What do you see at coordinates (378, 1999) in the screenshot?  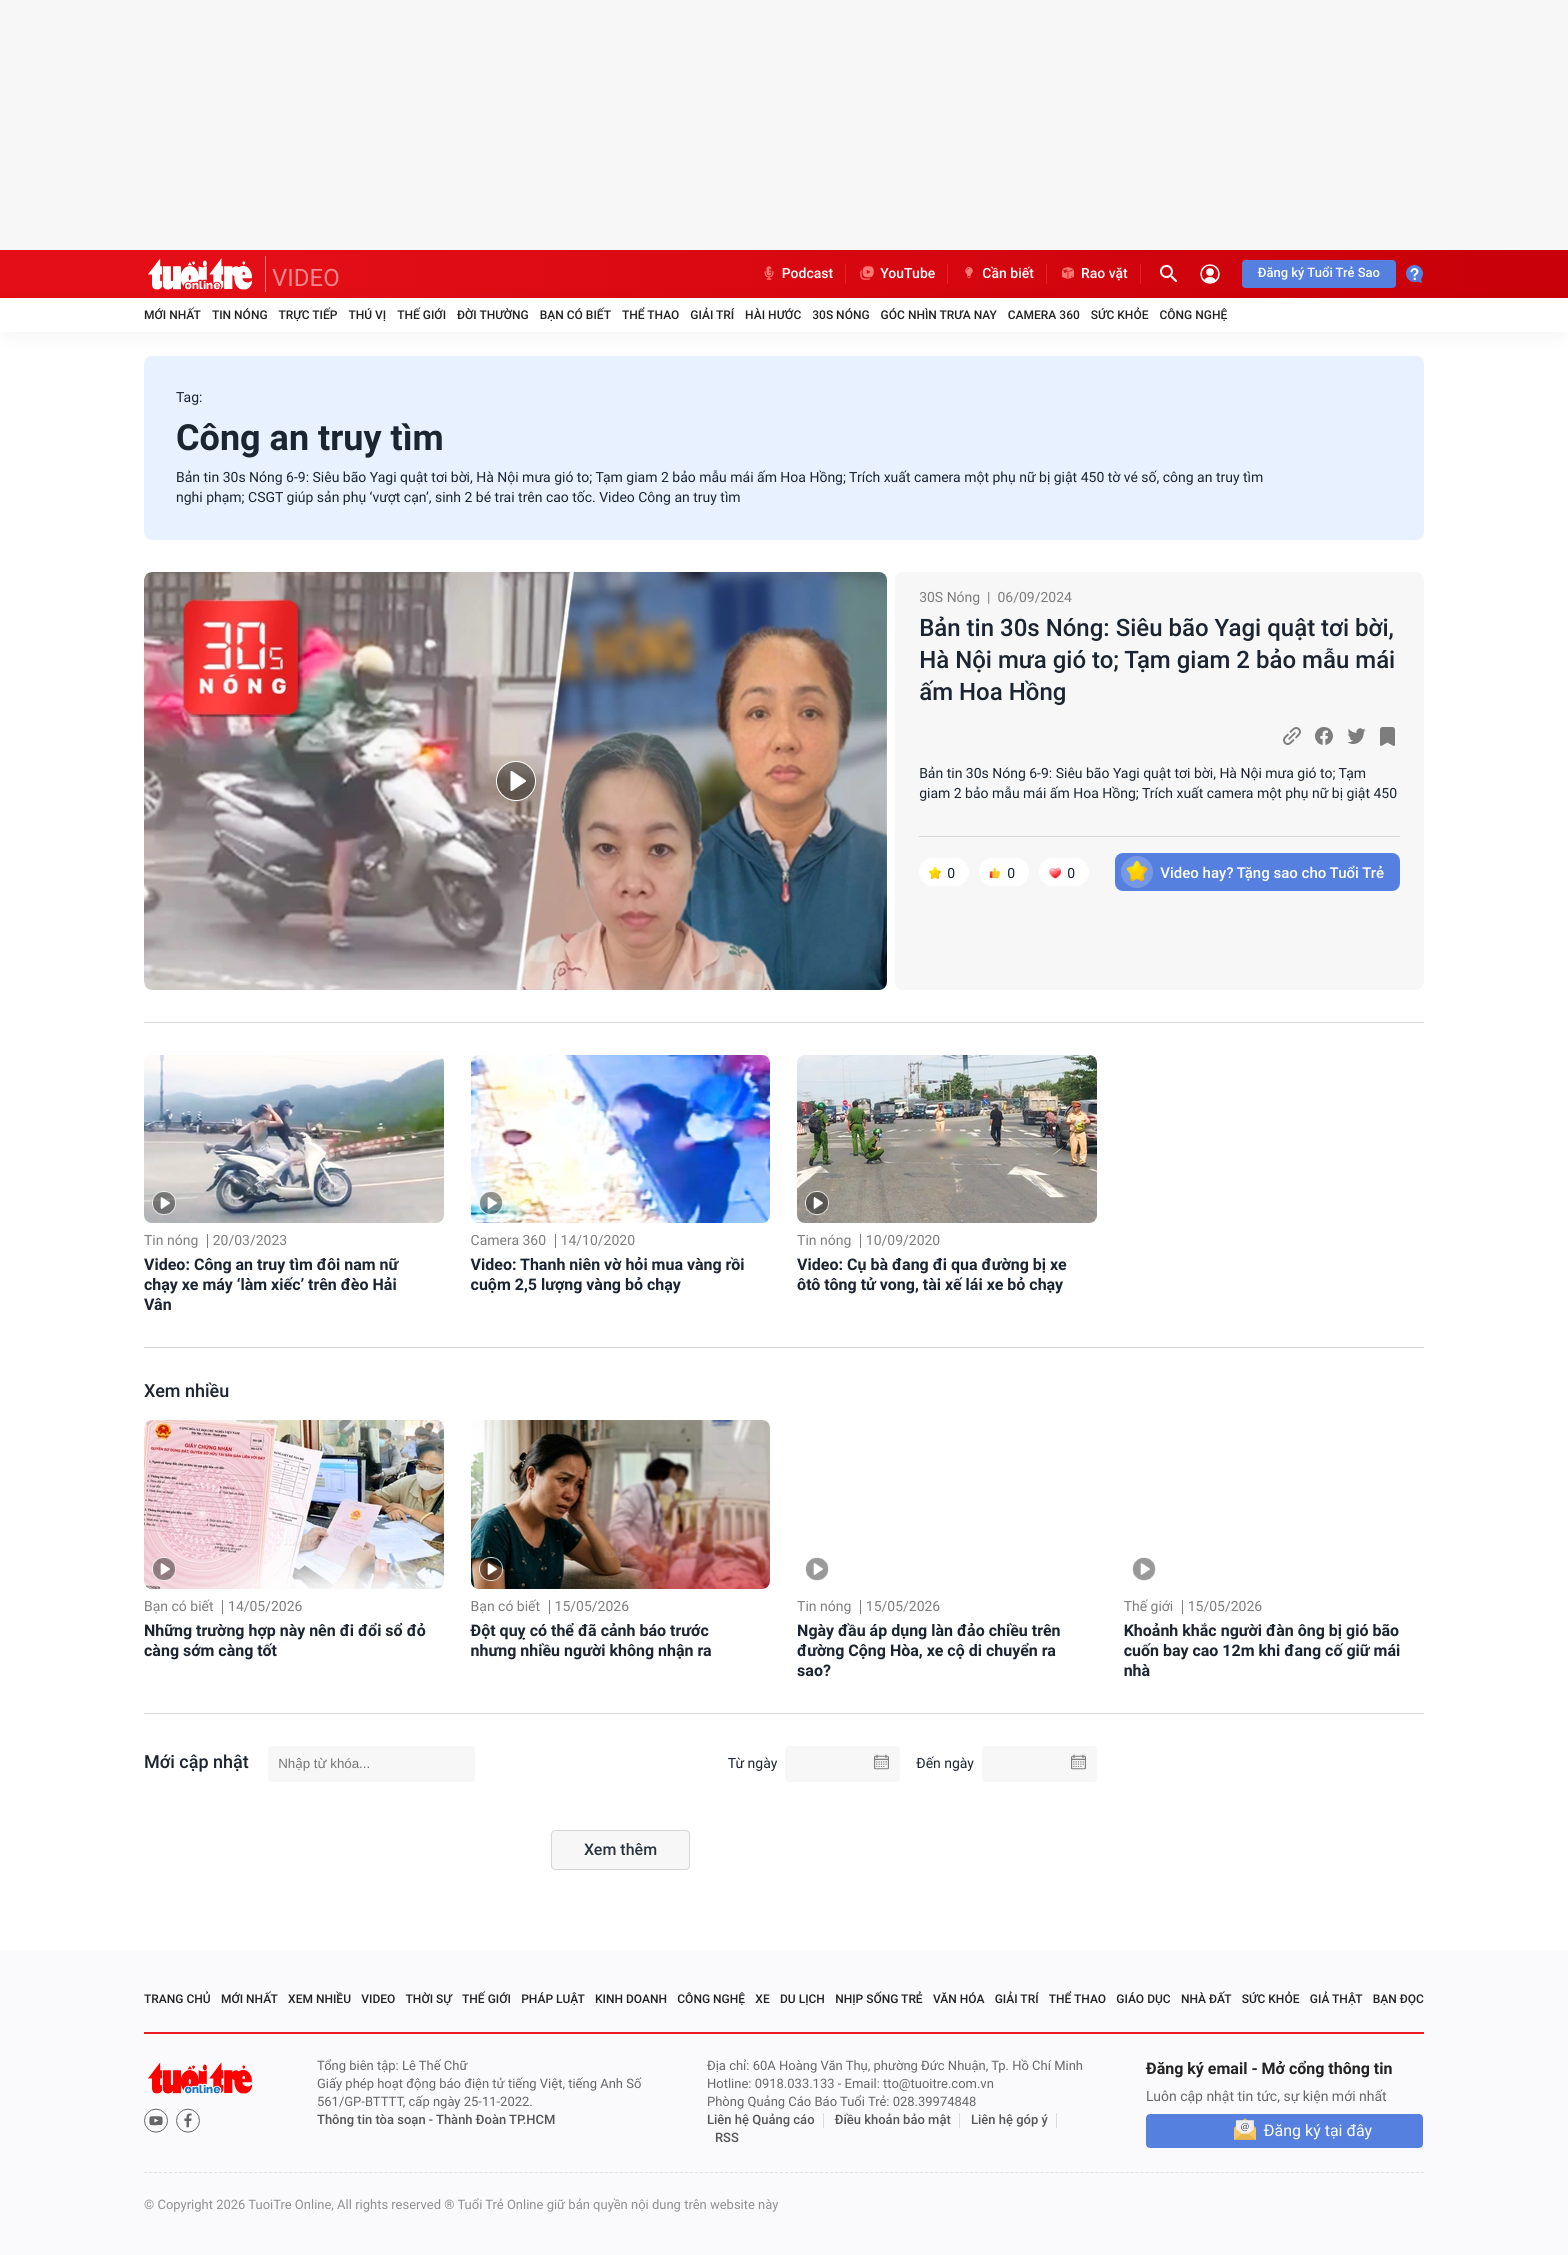 I see `Video` at bounding box center [378, 1999].